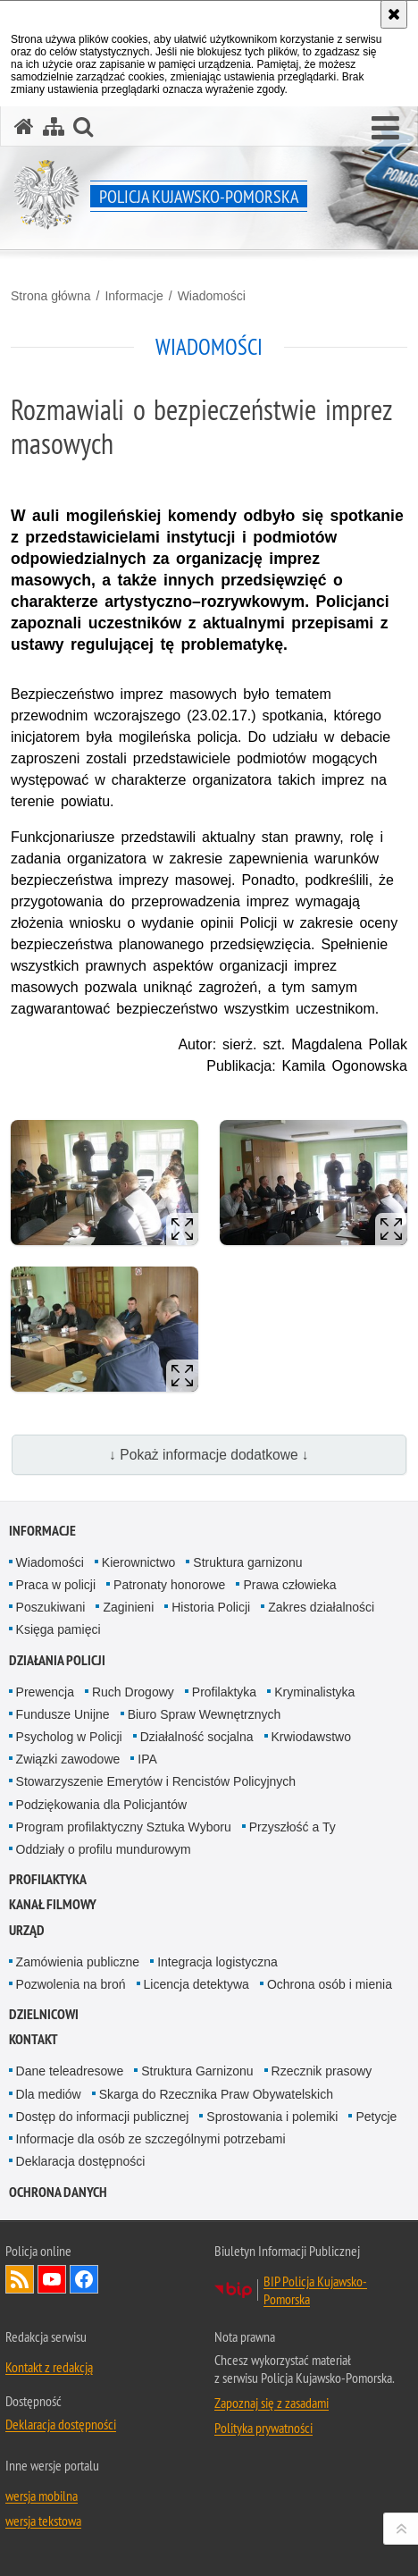 This screenshot has height=2576, width=418. Describe the element at coordinates (123, 1827) in the screenshot. I see `Program profilaktyczny Sztuka Wyboru` at that location.